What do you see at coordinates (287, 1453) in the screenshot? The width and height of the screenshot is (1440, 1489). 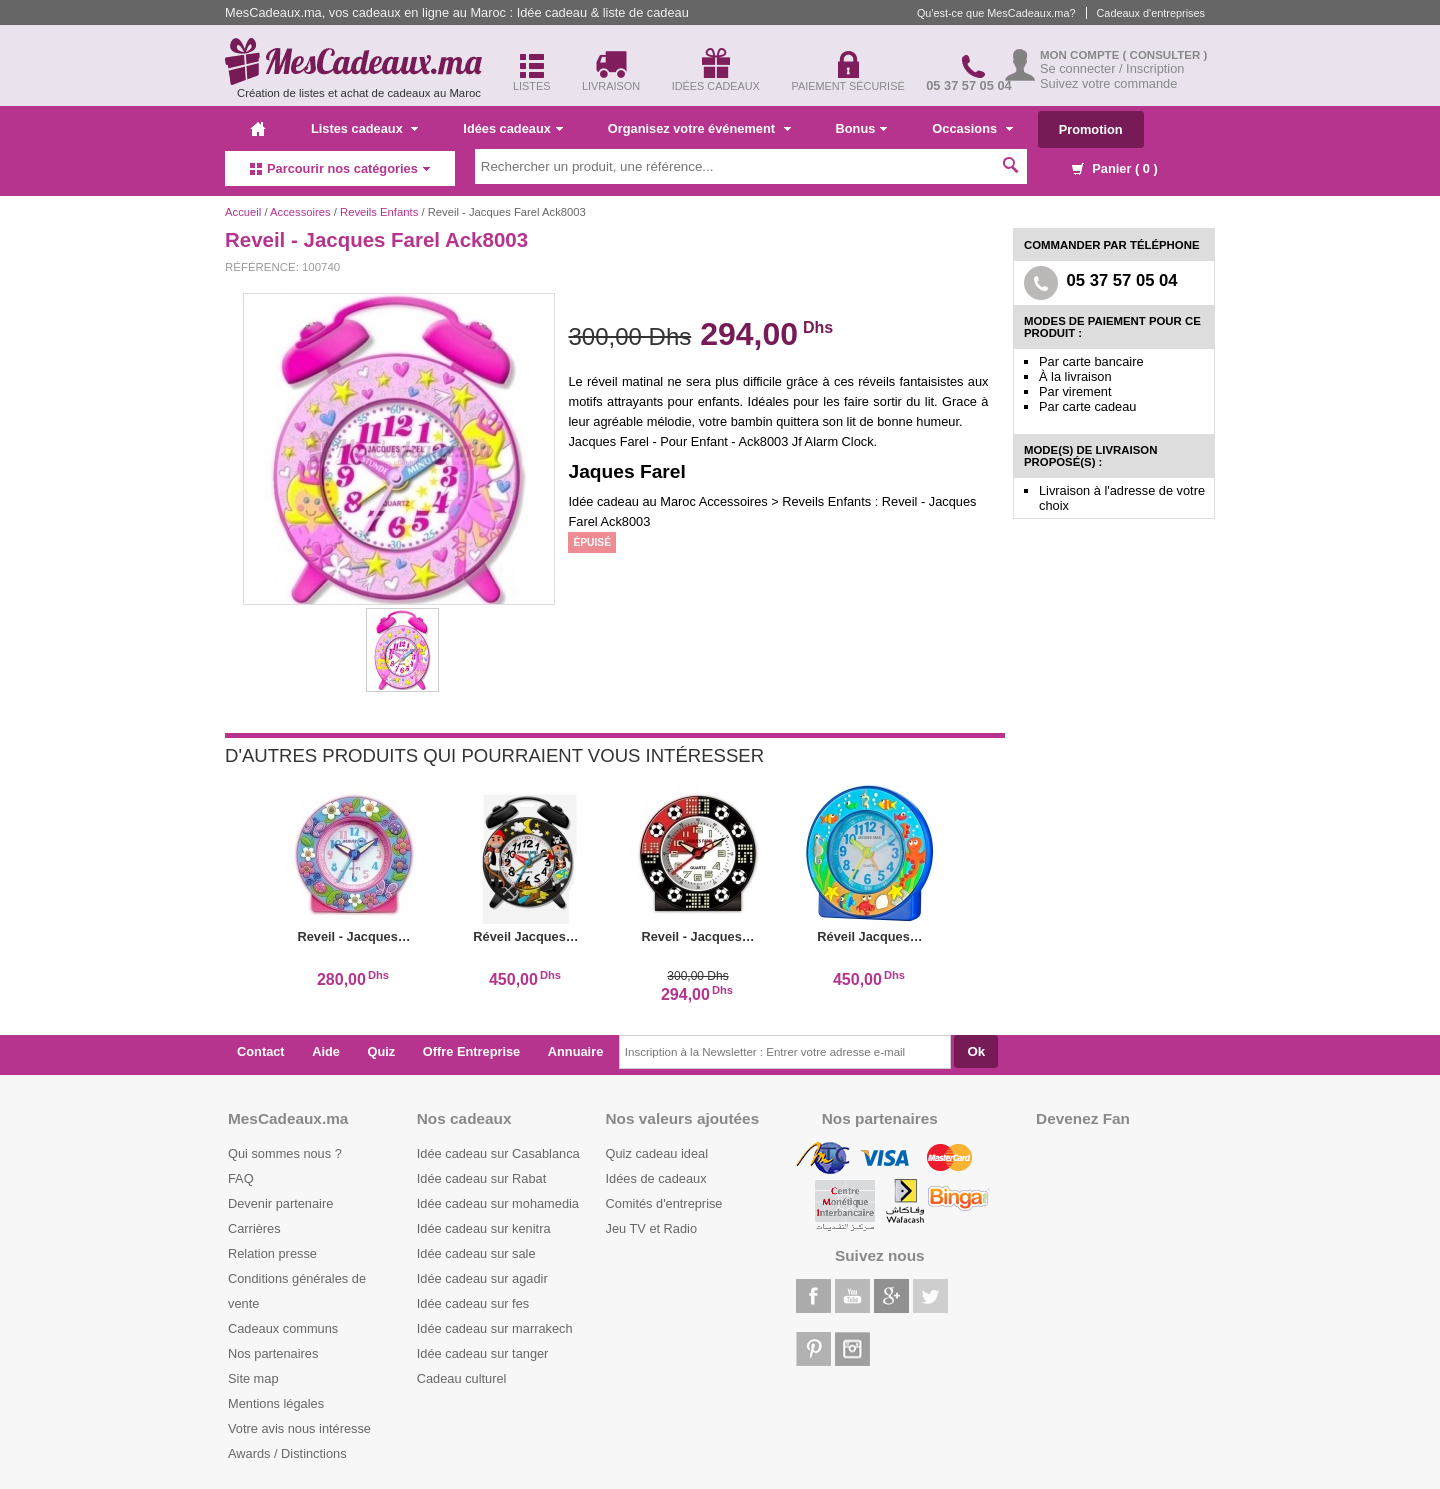 I see `Awards / Distinctions` at bounding box center [287, 1453].